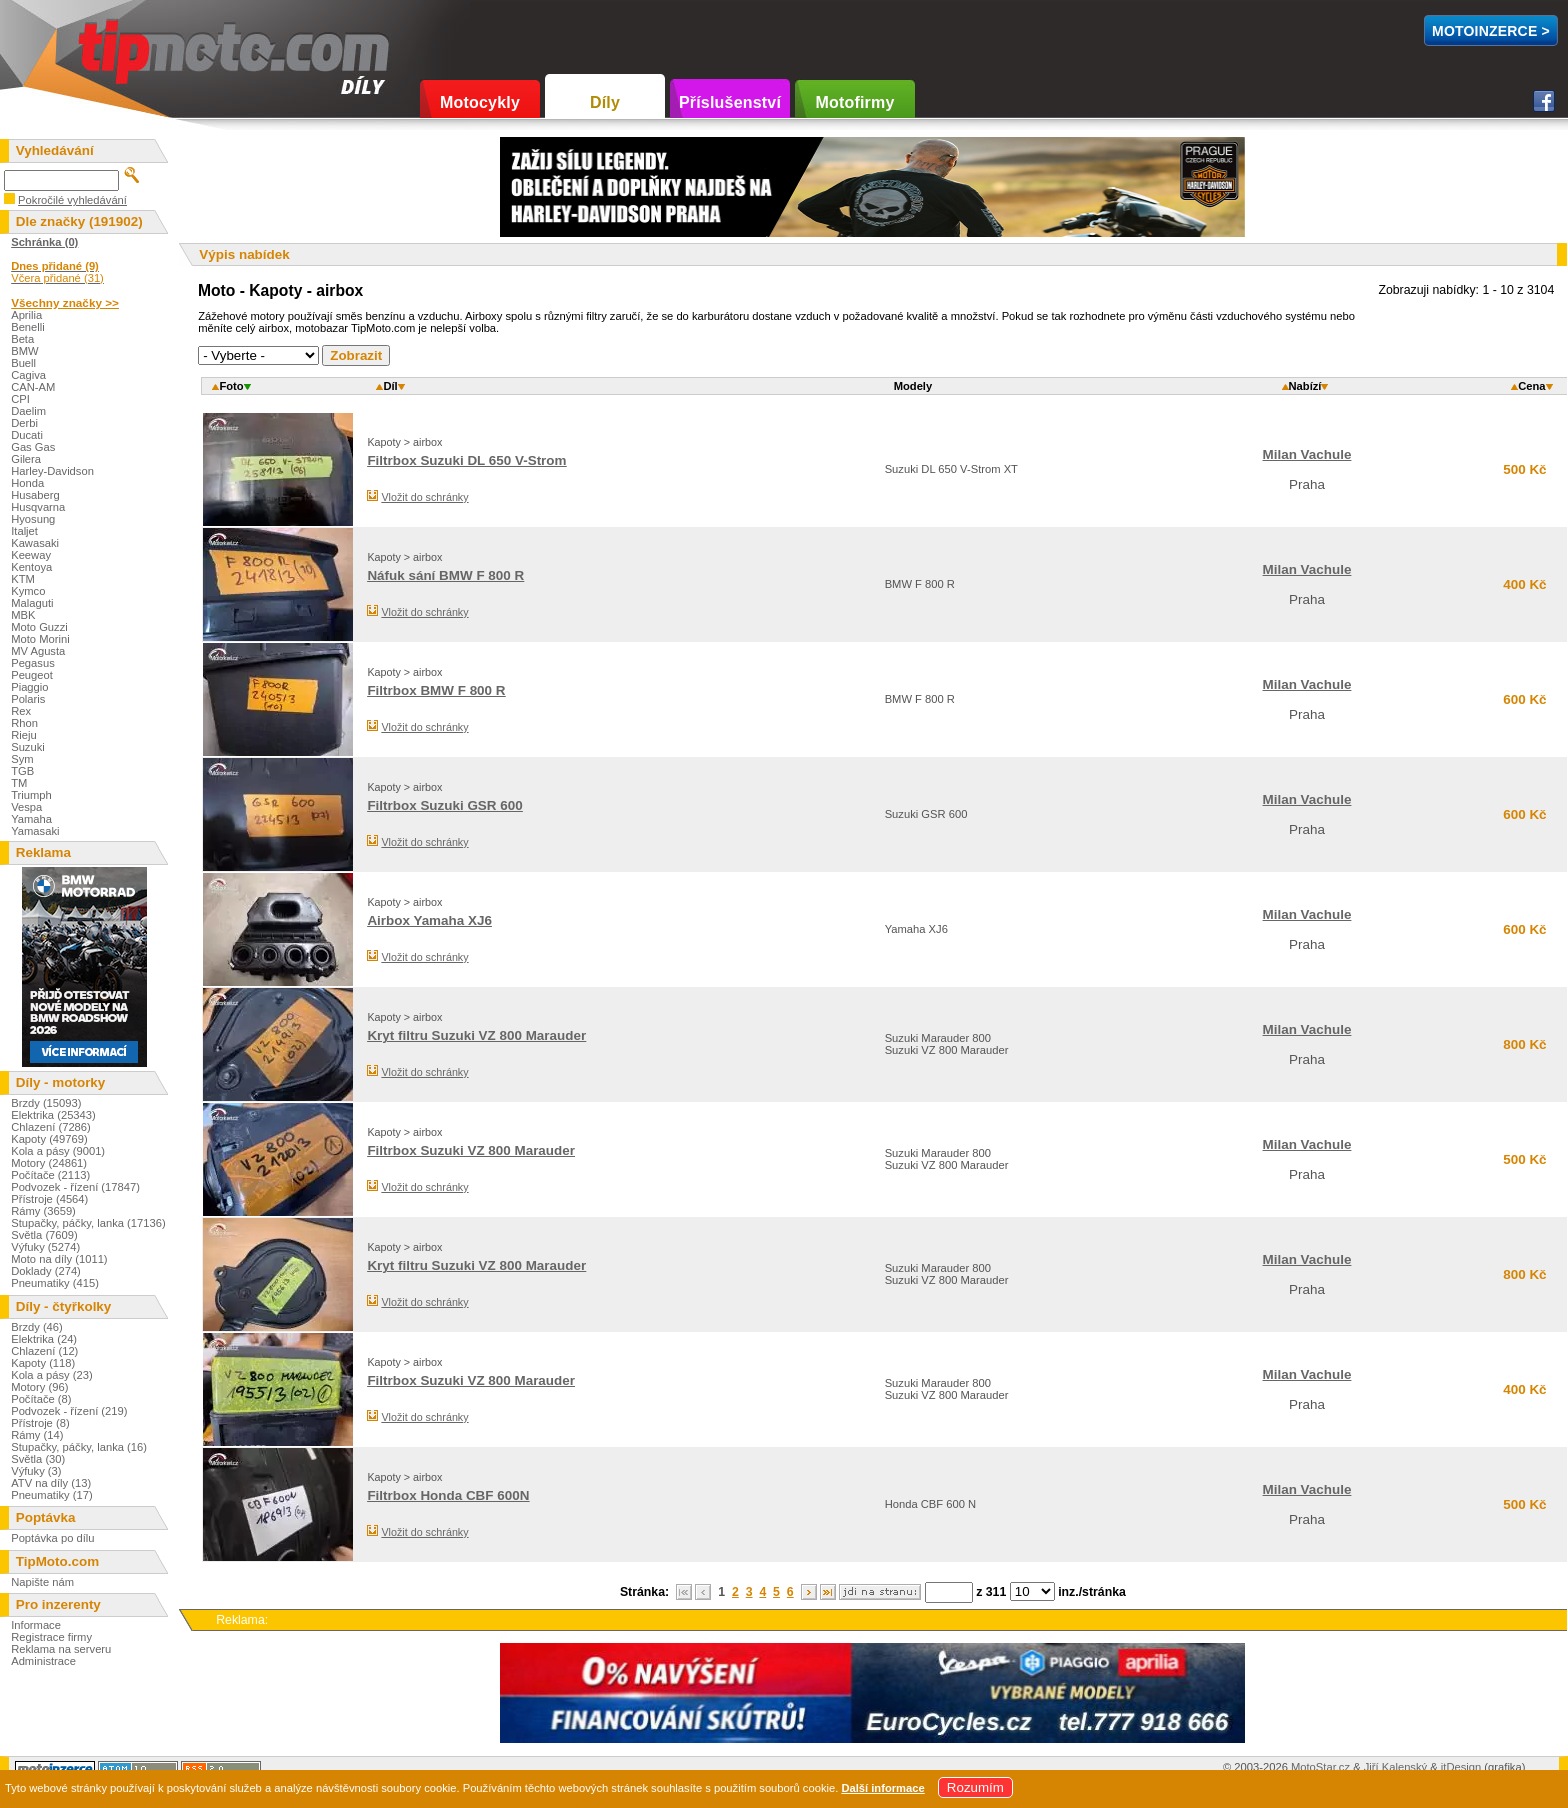 This screenshot has width=1568, height=1808. What do you see at coordinates (79, 1447) in the screenshot?
I see `Stupačky, páčky, lanka (16)` at bounding box center [79, 1447].